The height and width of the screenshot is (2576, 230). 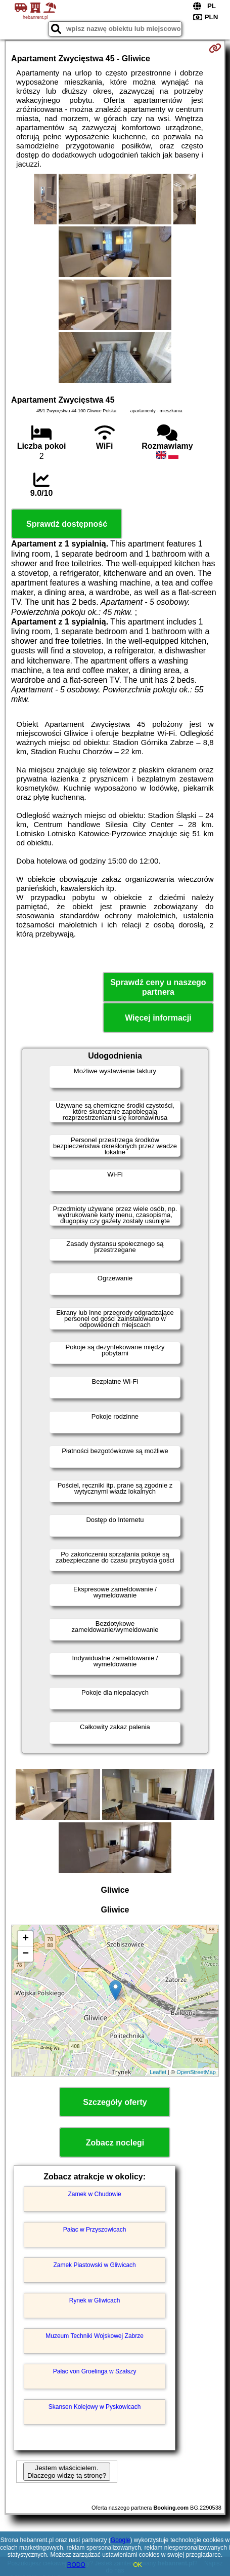 I want to click on Jestem właścicielem. Dlaczego widzę tą stronę?, so click(x=66, y=2471).